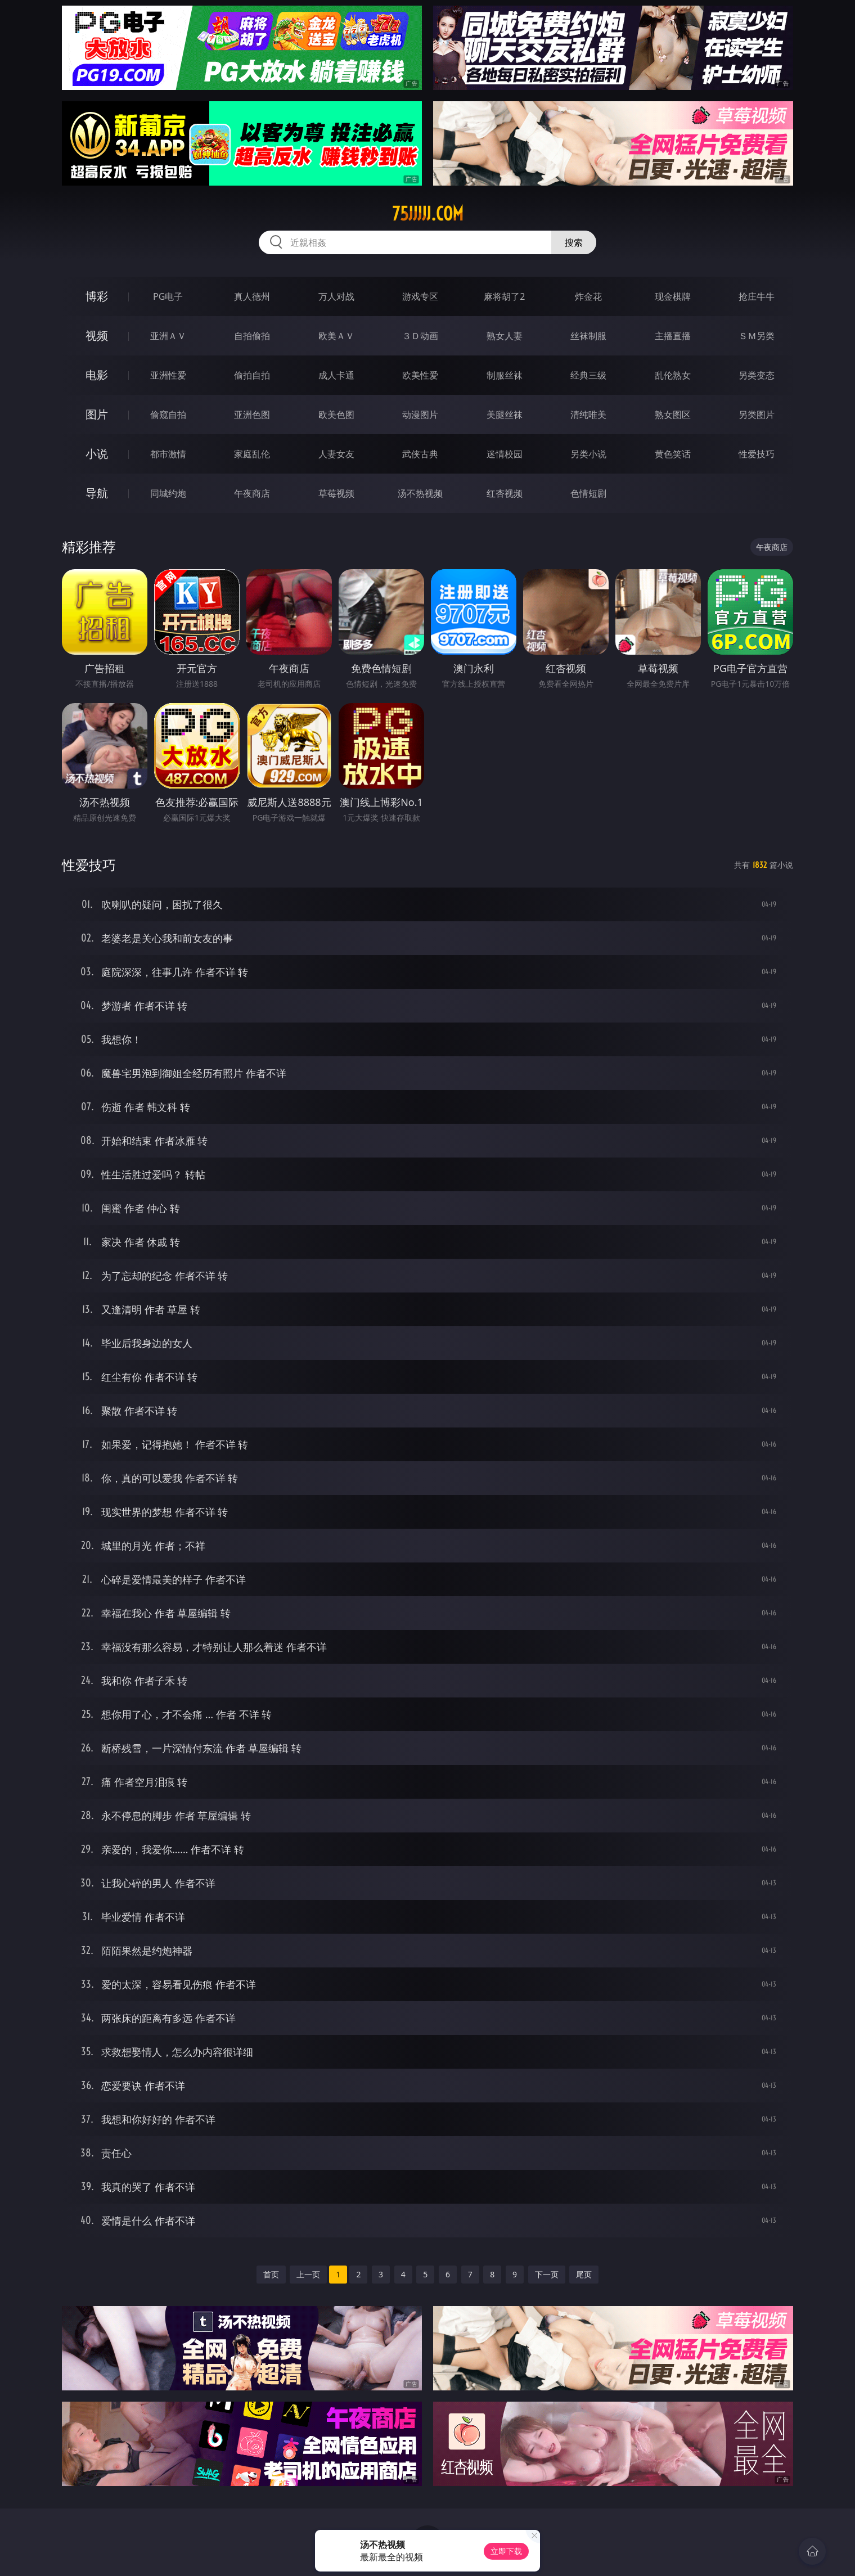  What do you see at coordinates (588, 414) in the screenshot?
I see `清纯唯美` at bounding box center [588, 414].